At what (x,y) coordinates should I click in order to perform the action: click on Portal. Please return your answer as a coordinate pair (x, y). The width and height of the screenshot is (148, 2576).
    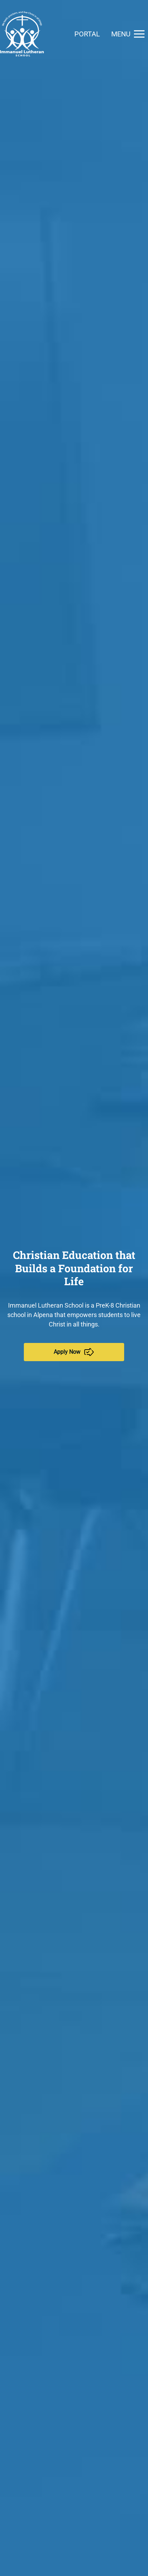
    Looking at the image, I should click on (87, 34).